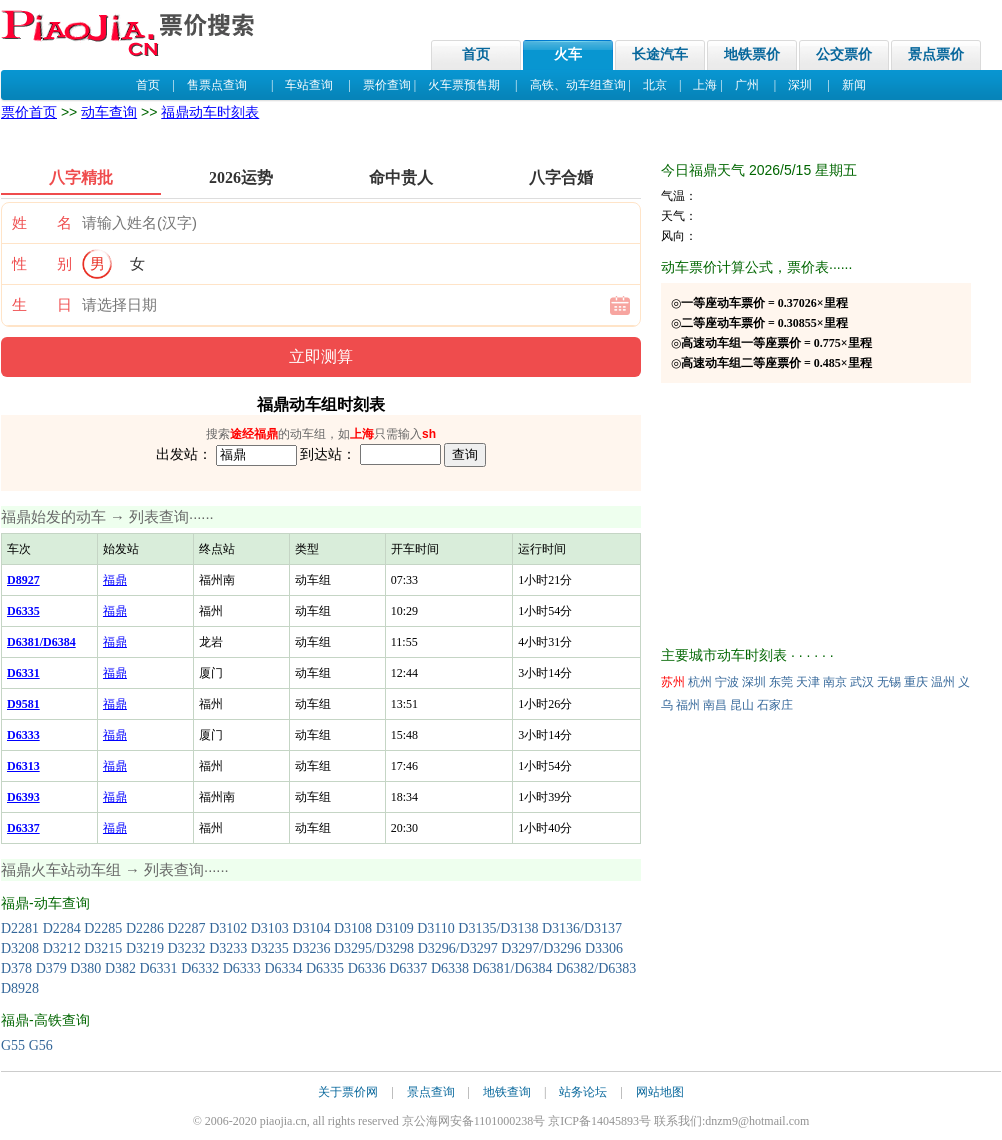 The width and height of the screenshot is (1002, 1140). Describe the element at coordinates (309, 85) in the screenshot. I see `车站查询` at that location.